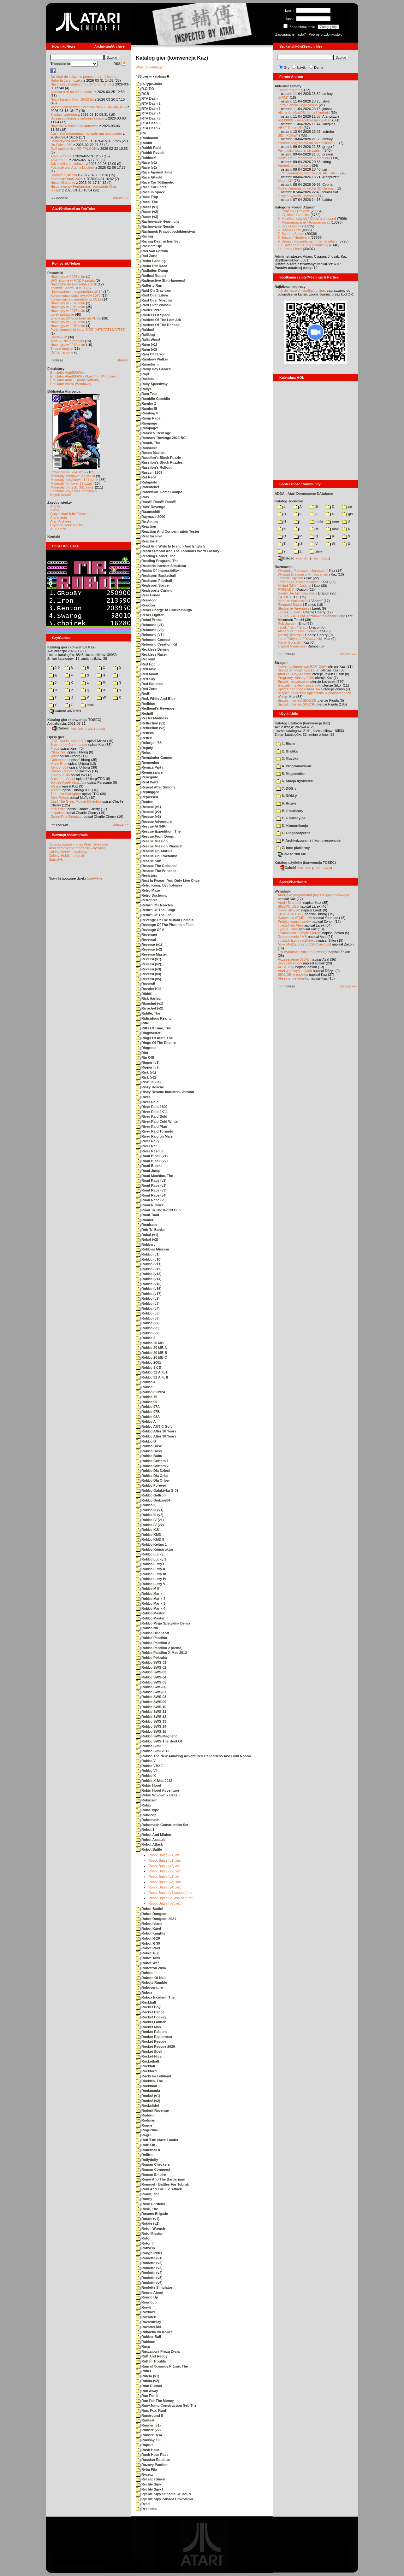 This screenshot has height=2576, width=404. Describe the element at coordinates (144, 2199) in the screenshot. I see `Ronny` at that location.